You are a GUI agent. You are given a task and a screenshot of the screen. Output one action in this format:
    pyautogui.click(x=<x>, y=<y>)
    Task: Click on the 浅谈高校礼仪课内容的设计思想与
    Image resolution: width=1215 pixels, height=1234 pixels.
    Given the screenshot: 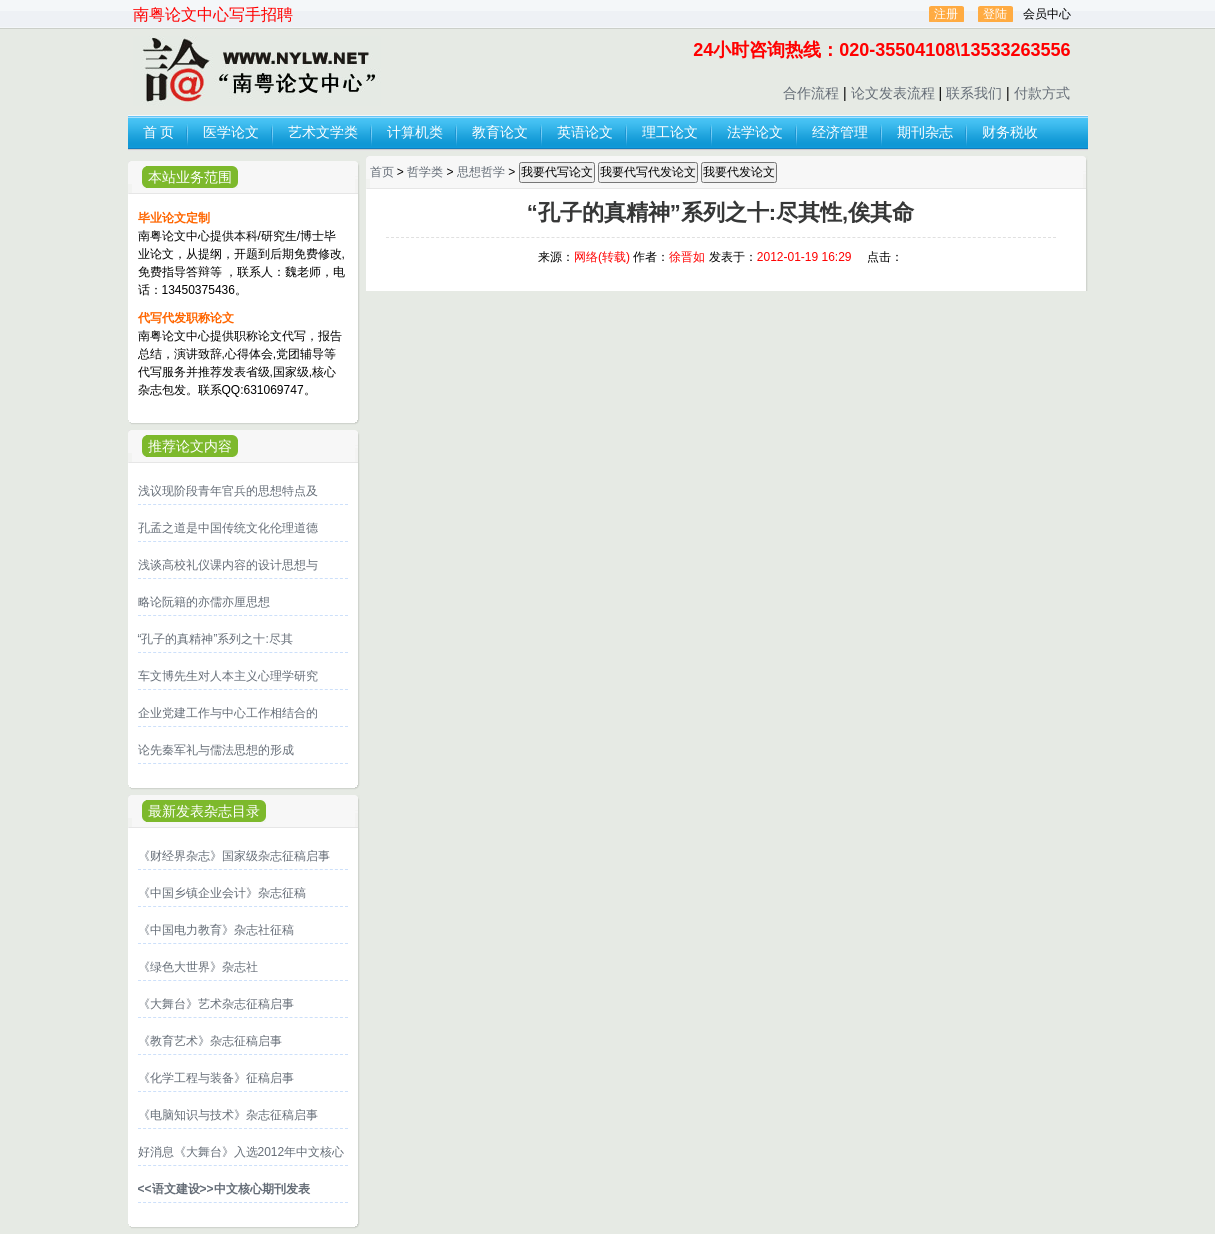 What is the action you would take?
    pyautogui.click(x=228, y=565)
    